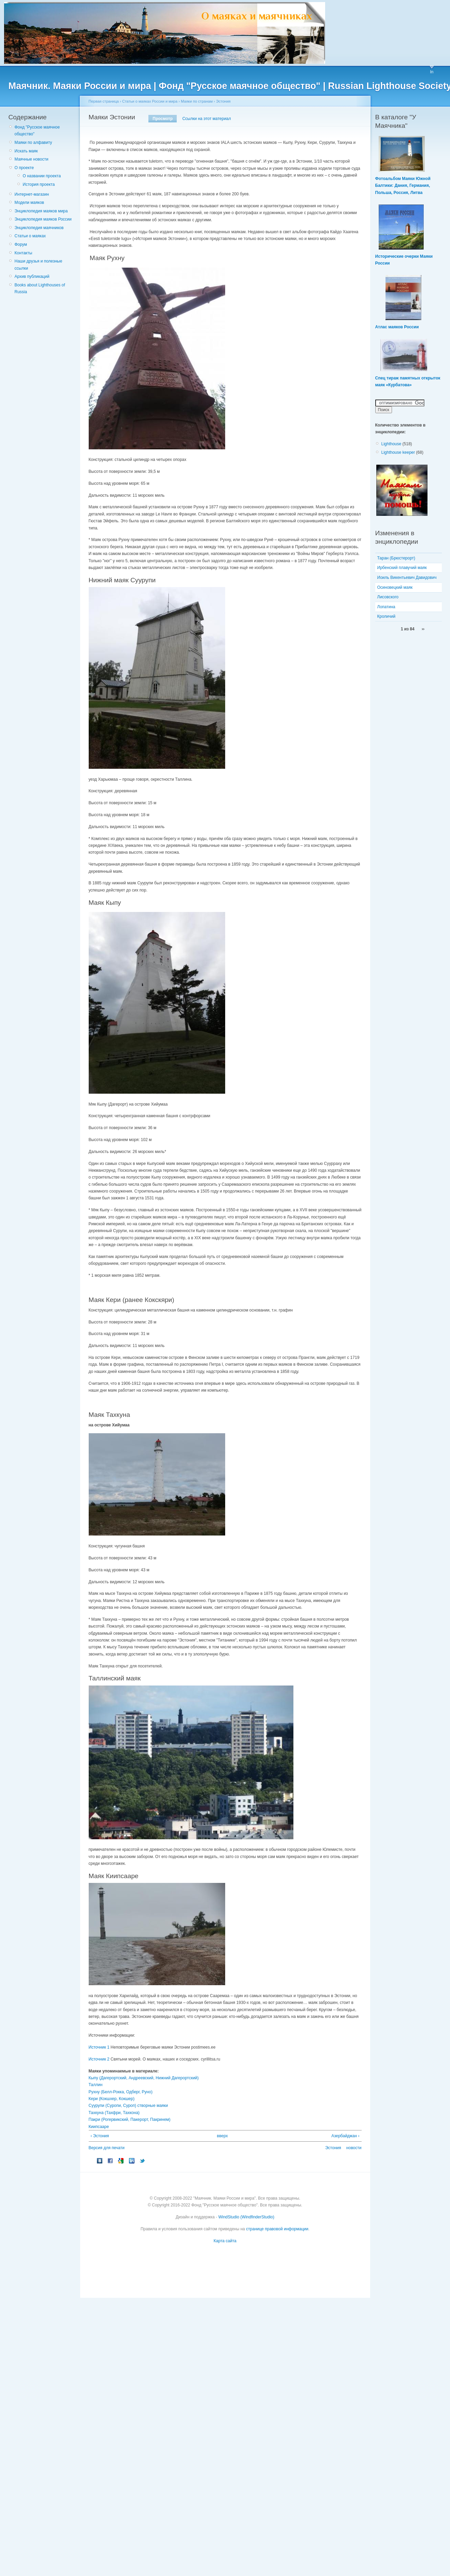 This screenshot has width=450, height=2576. Describe the element at coordinates (24, 167) in the screenshot. I see `О проекте` at that location.